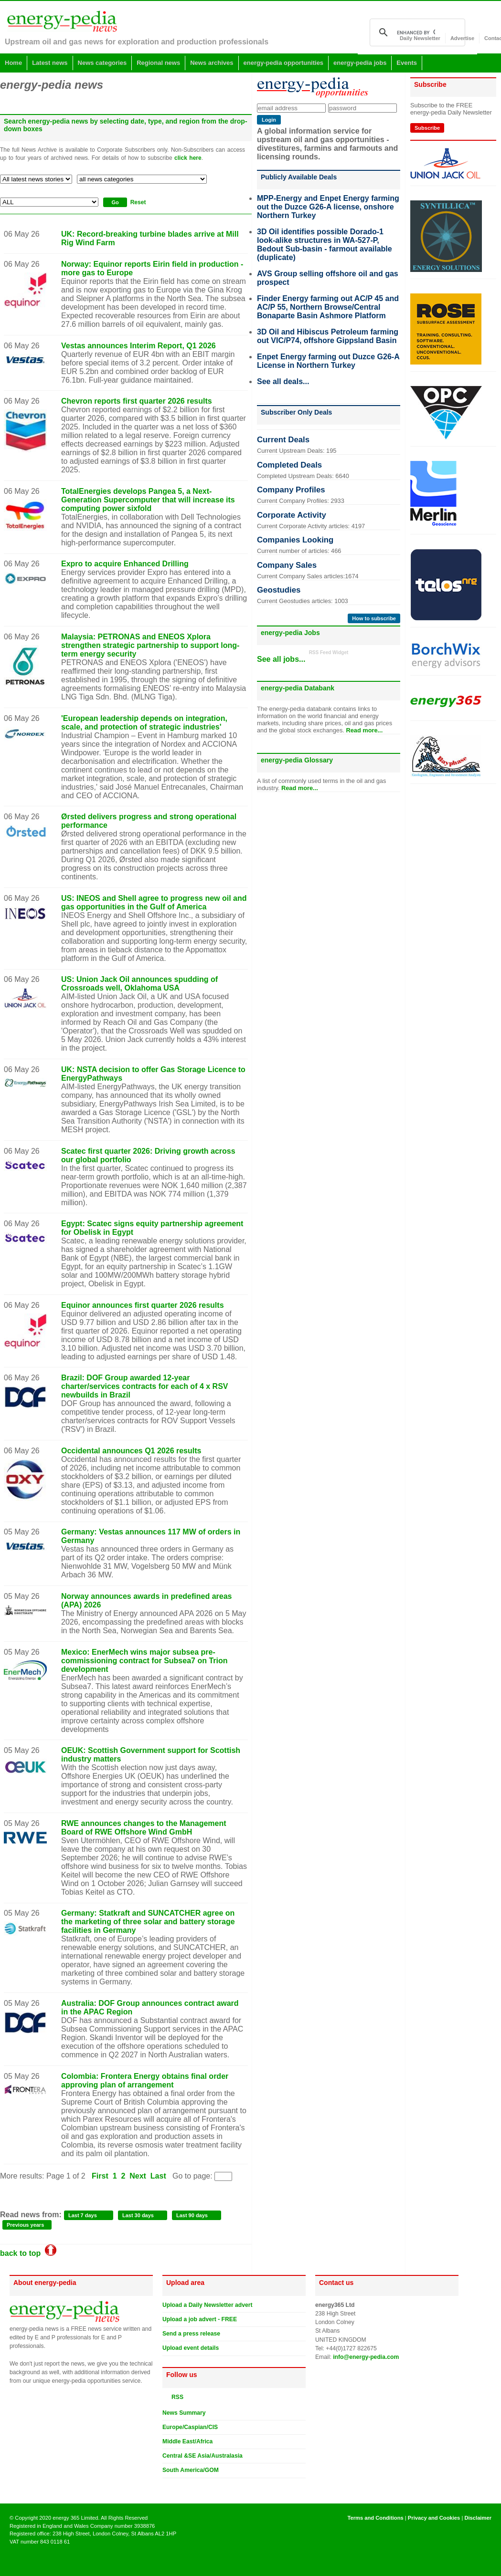  I want to click on Australia: DOF Group announces contract award in the APAC Region, so click(150, 2007).